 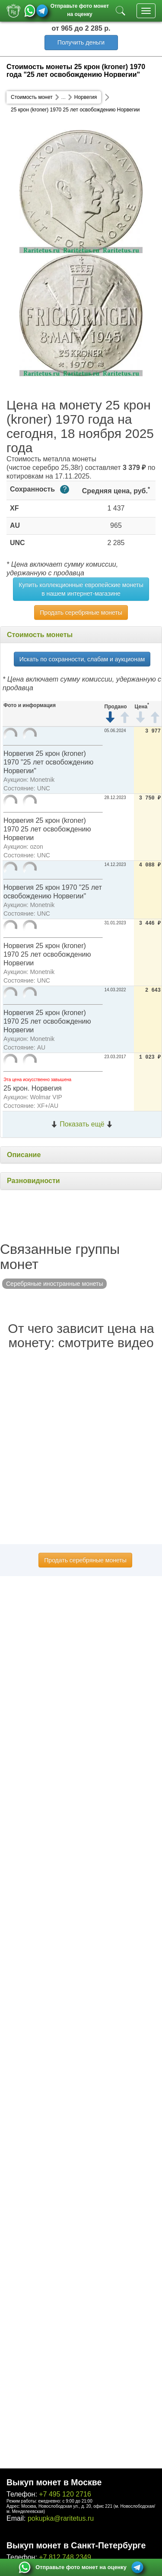 What do you see at coordinates (80, 9) in the screenshot?
I see `Отправьте фото монет на оценку` at bounding box center [80, 9].